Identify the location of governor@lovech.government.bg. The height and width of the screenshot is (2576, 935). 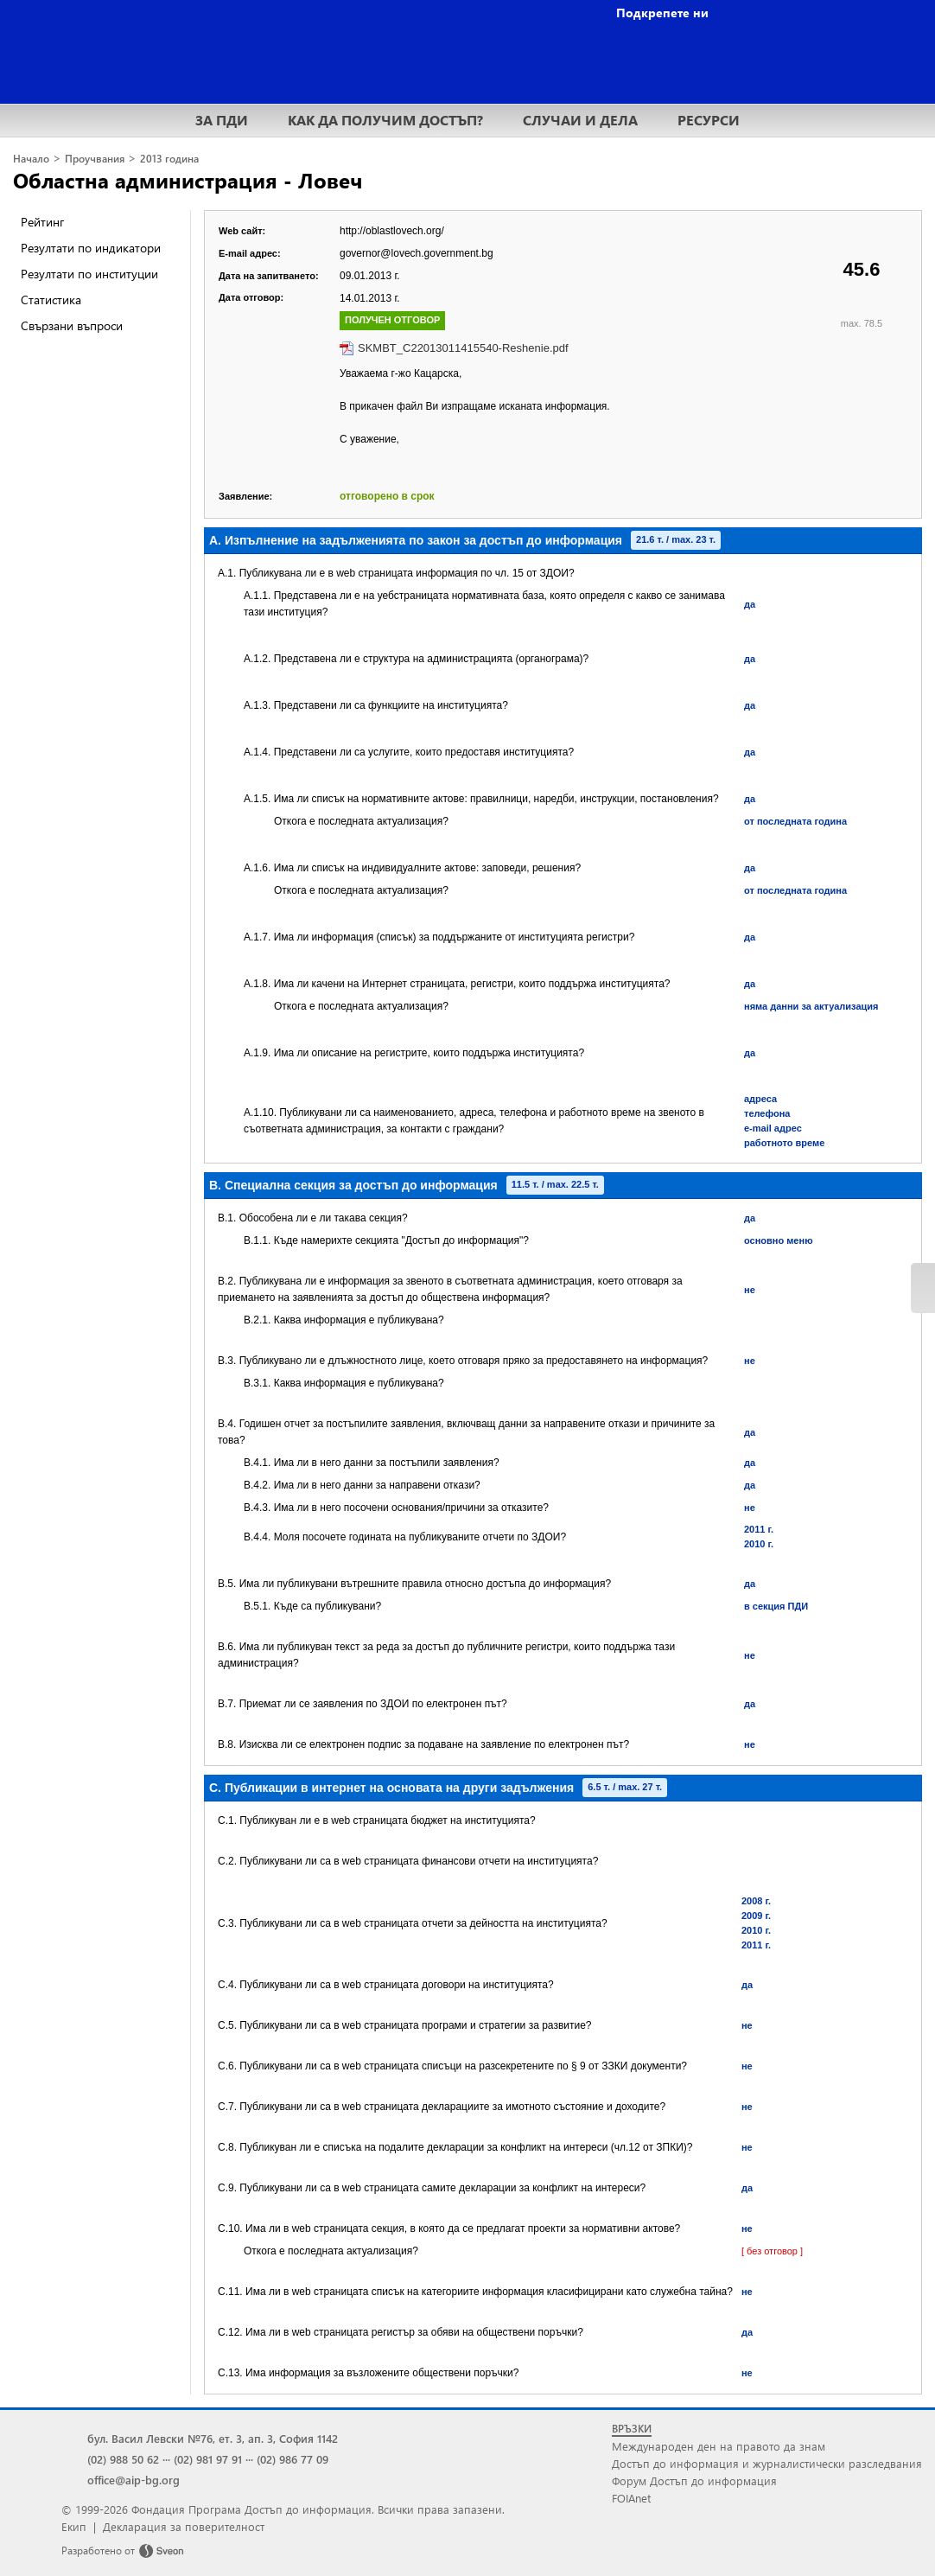
(416, 253).